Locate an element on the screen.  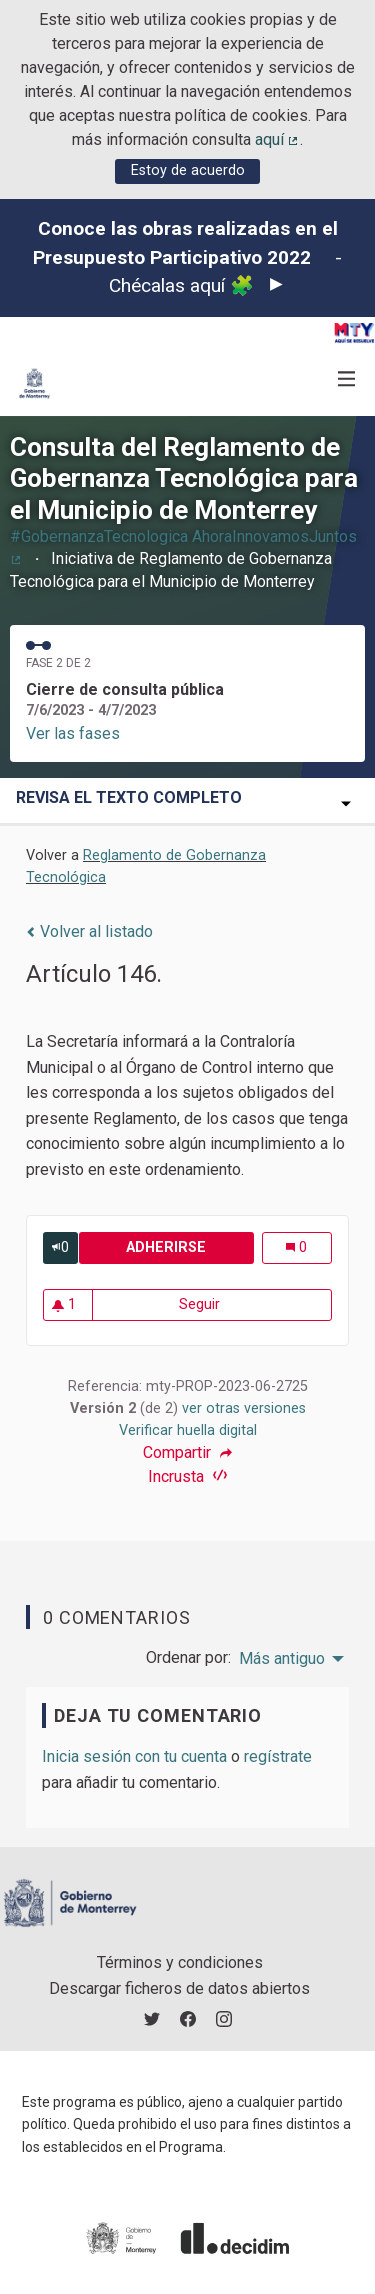
Términos y condiciones is located at coordinates (180, 1962).